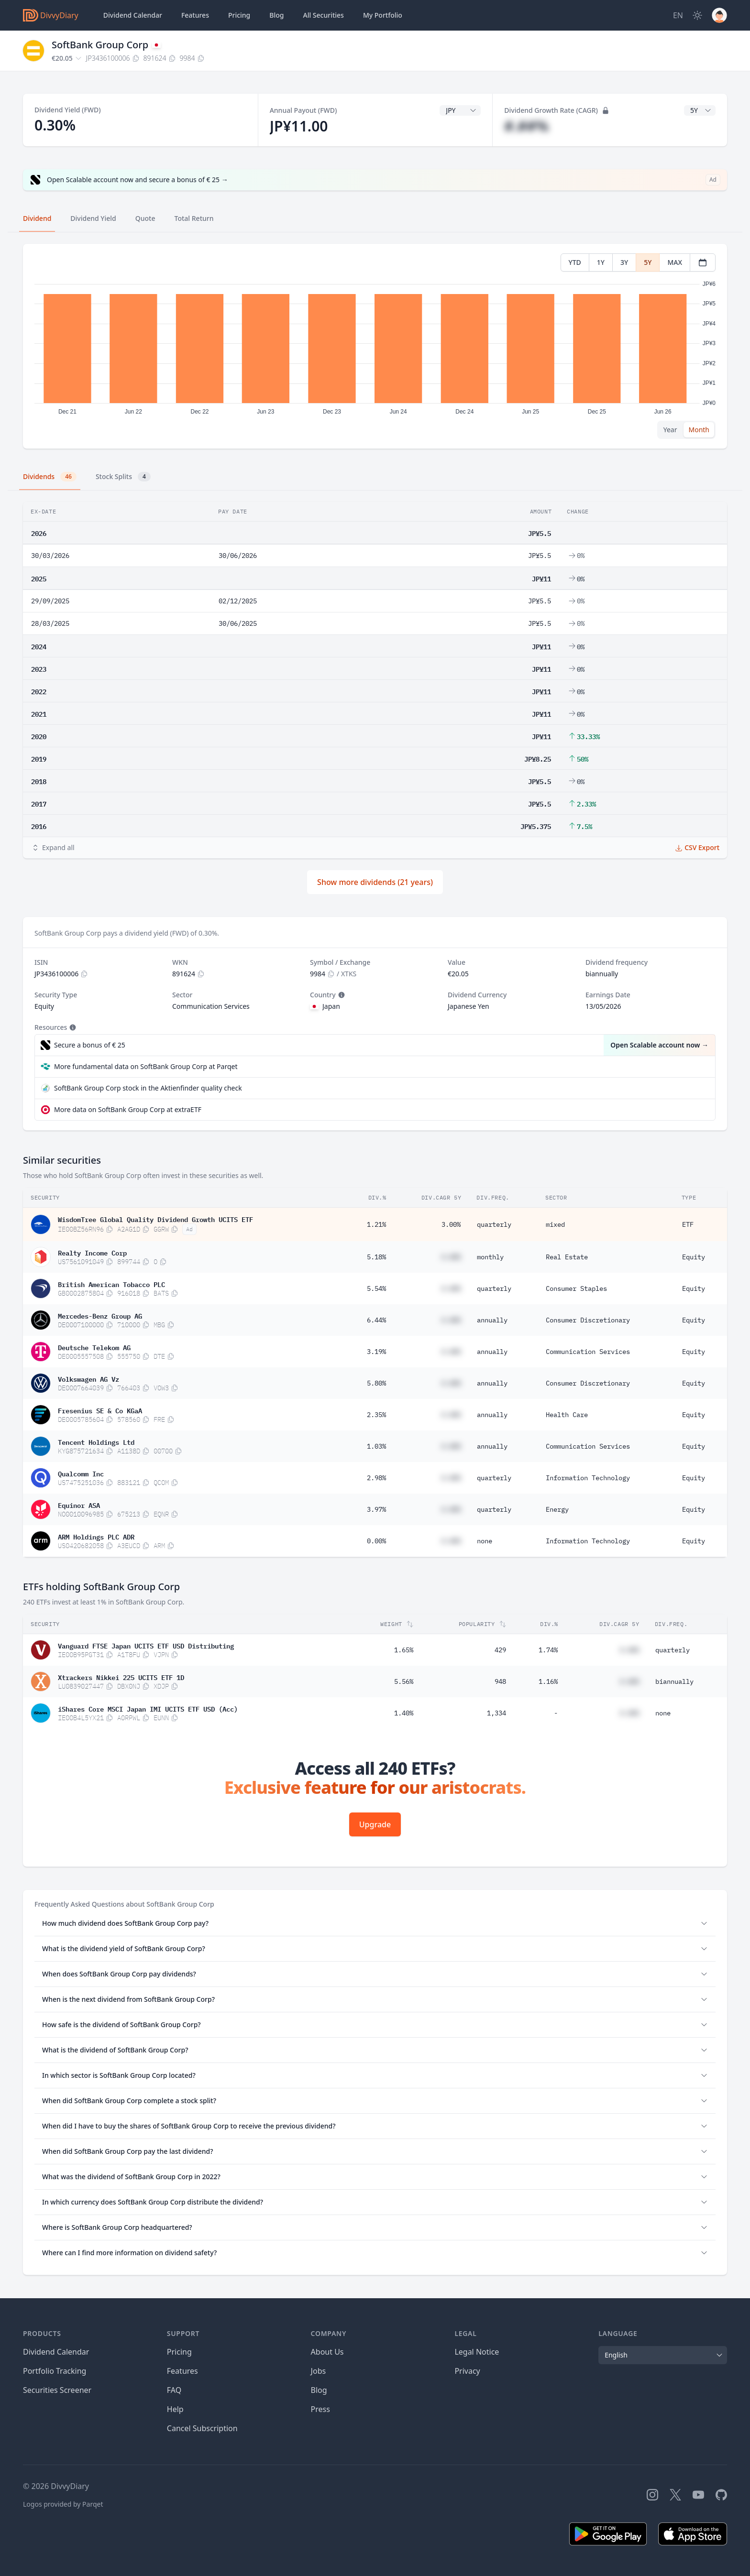  I want to click on monthly, so click(490, 1257).